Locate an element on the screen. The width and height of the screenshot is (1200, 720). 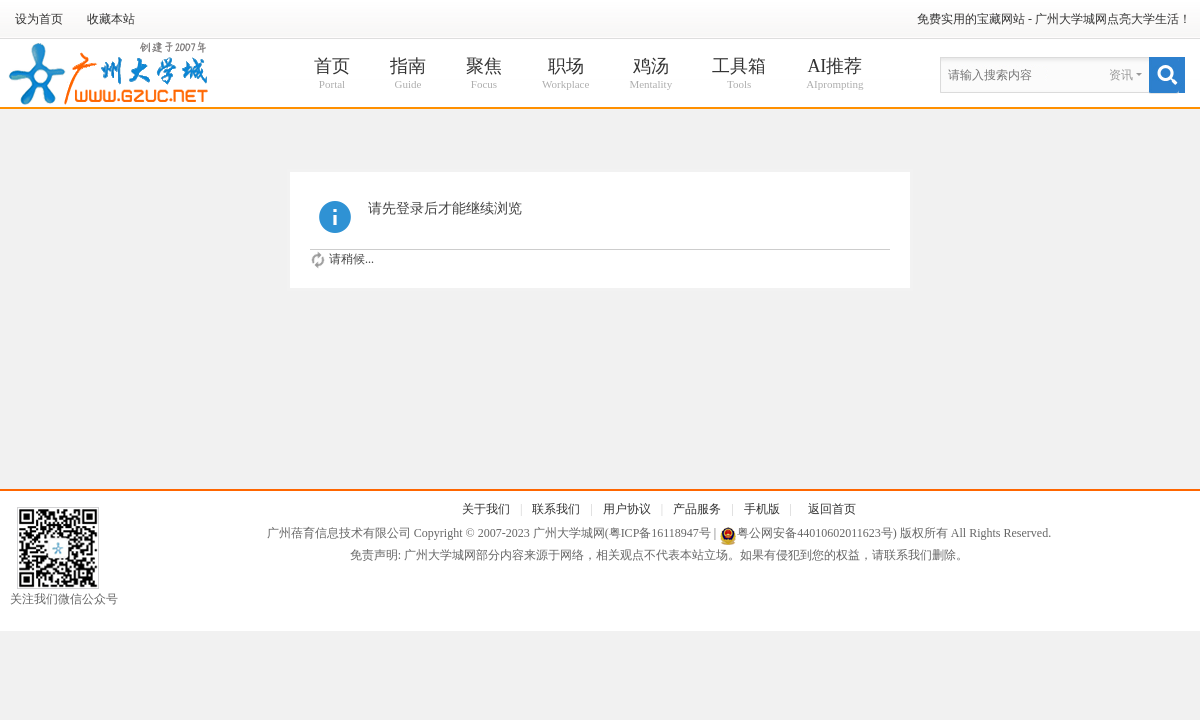
鸡汤 is located at coordinates (650, 74).